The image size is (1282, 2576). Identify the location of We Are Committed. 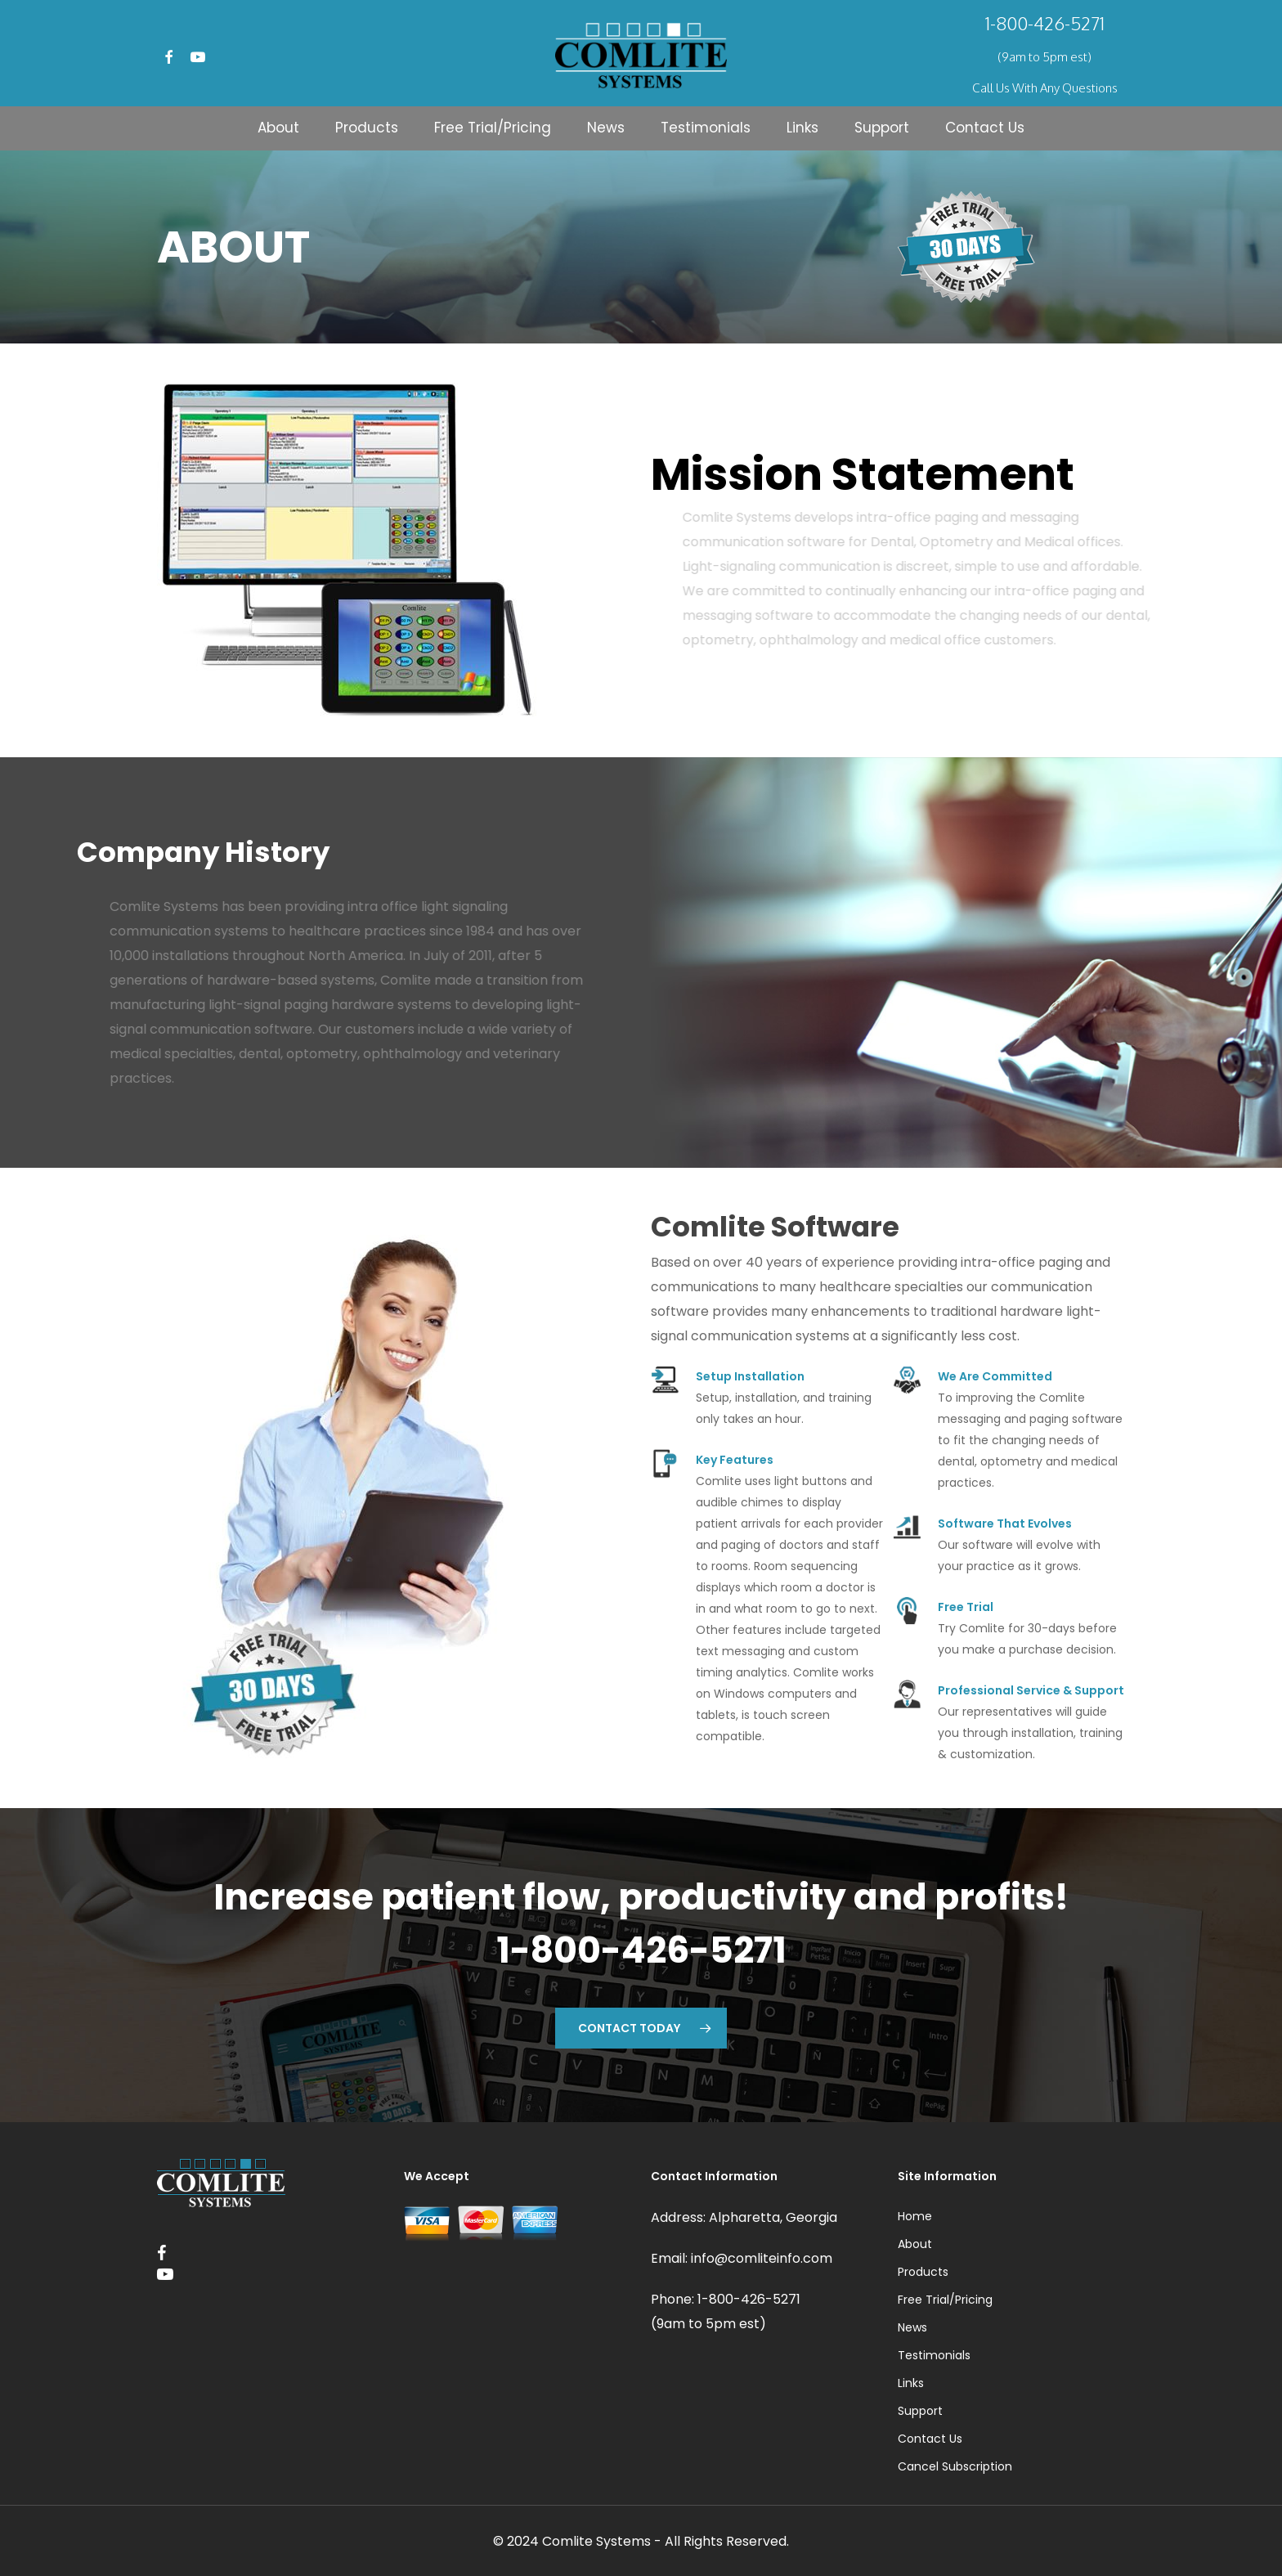
(995, 1376).